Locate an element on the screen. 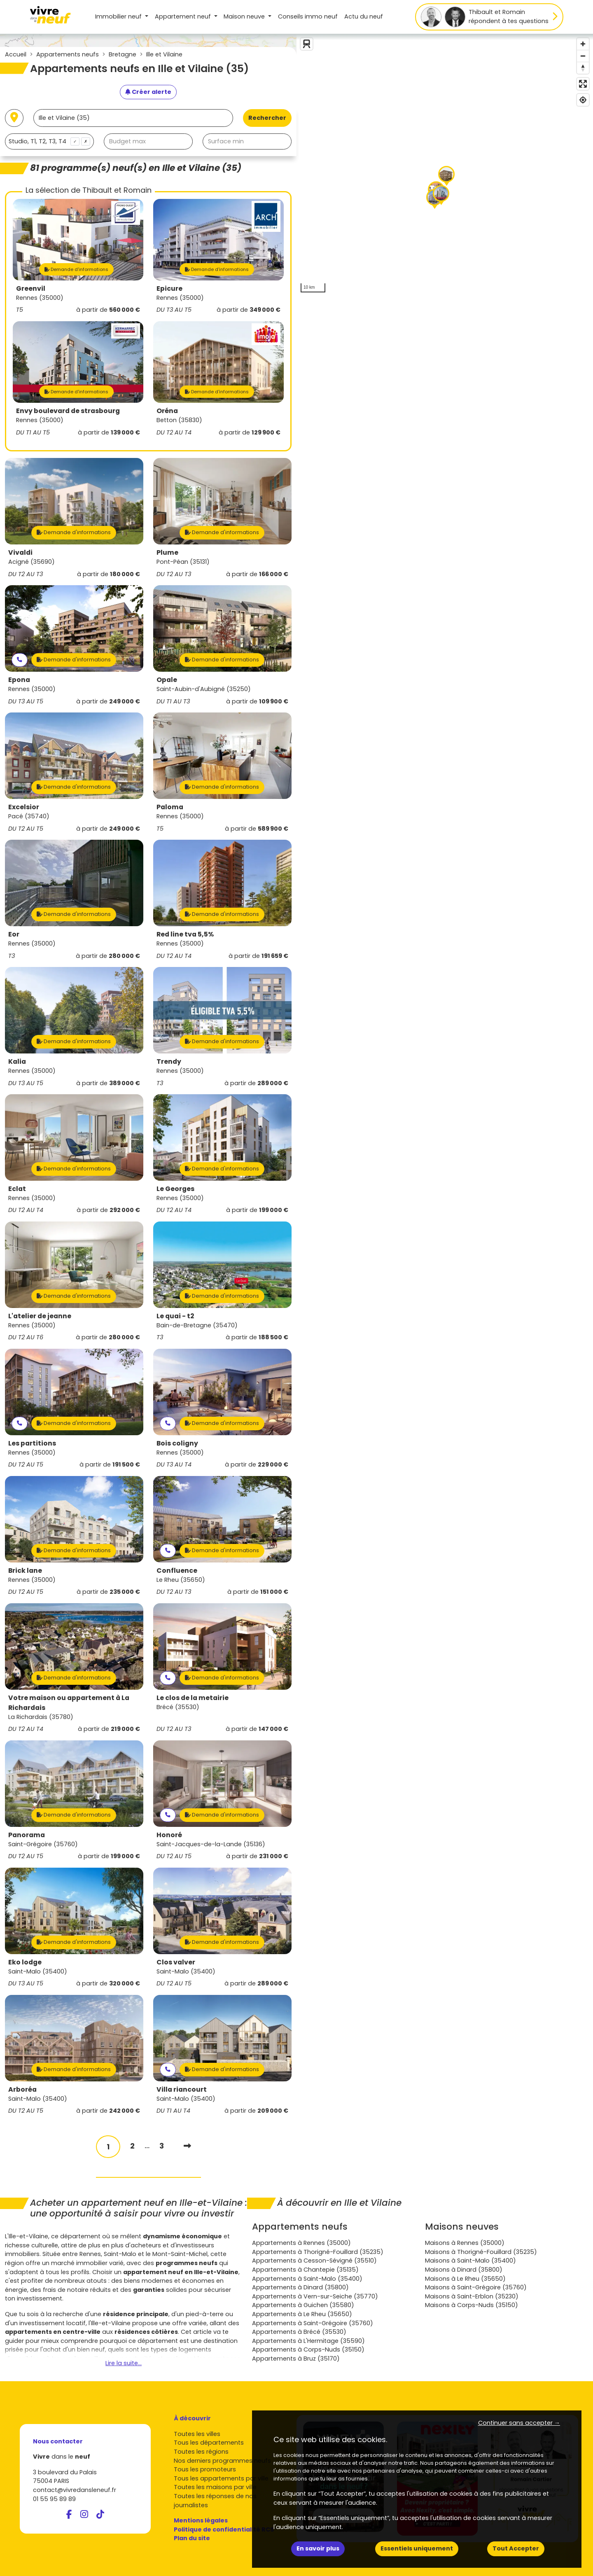  Greenvil is located at coordinates (30, 288).